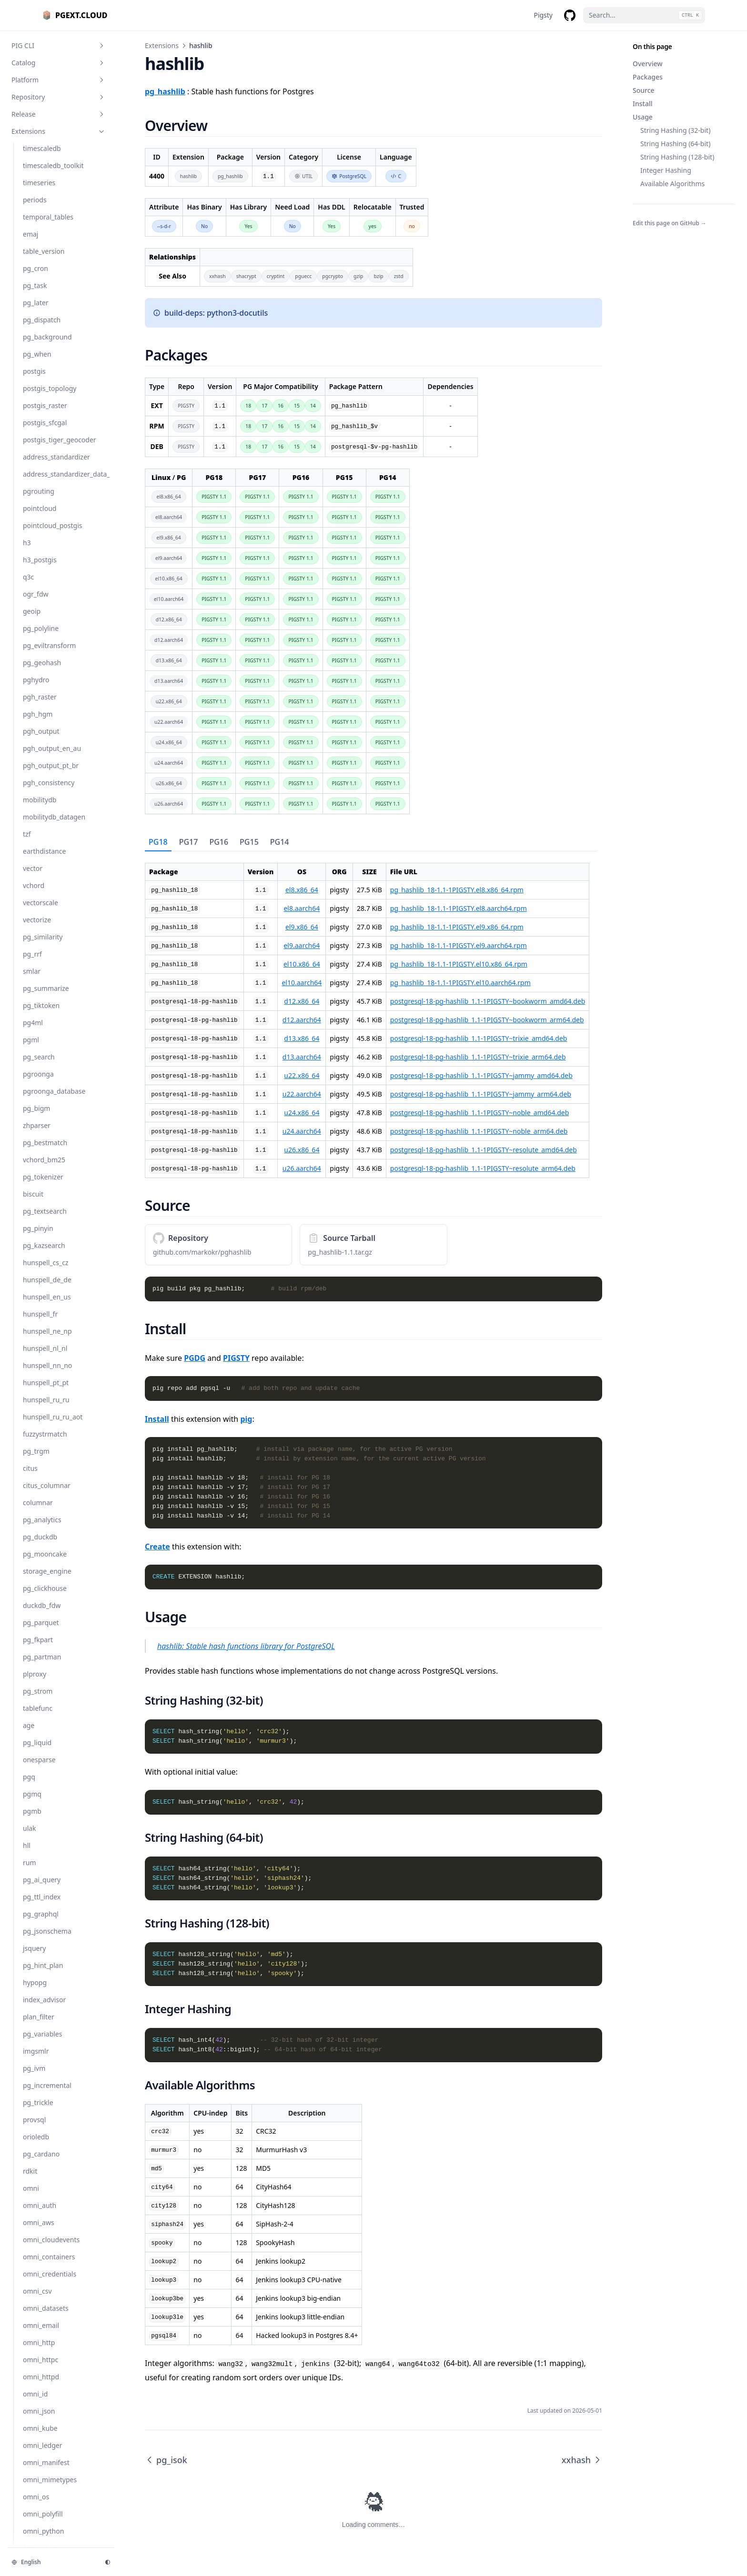 The height and width of the screenshot is (2576, 747). What do you see at coordinates (482, 1168) in the screenshot?
I see `postgresql-18-pg-hashlib_1.1-1PIGSTY~resolute_arm64.deb` at bounding box center [482, 1168].